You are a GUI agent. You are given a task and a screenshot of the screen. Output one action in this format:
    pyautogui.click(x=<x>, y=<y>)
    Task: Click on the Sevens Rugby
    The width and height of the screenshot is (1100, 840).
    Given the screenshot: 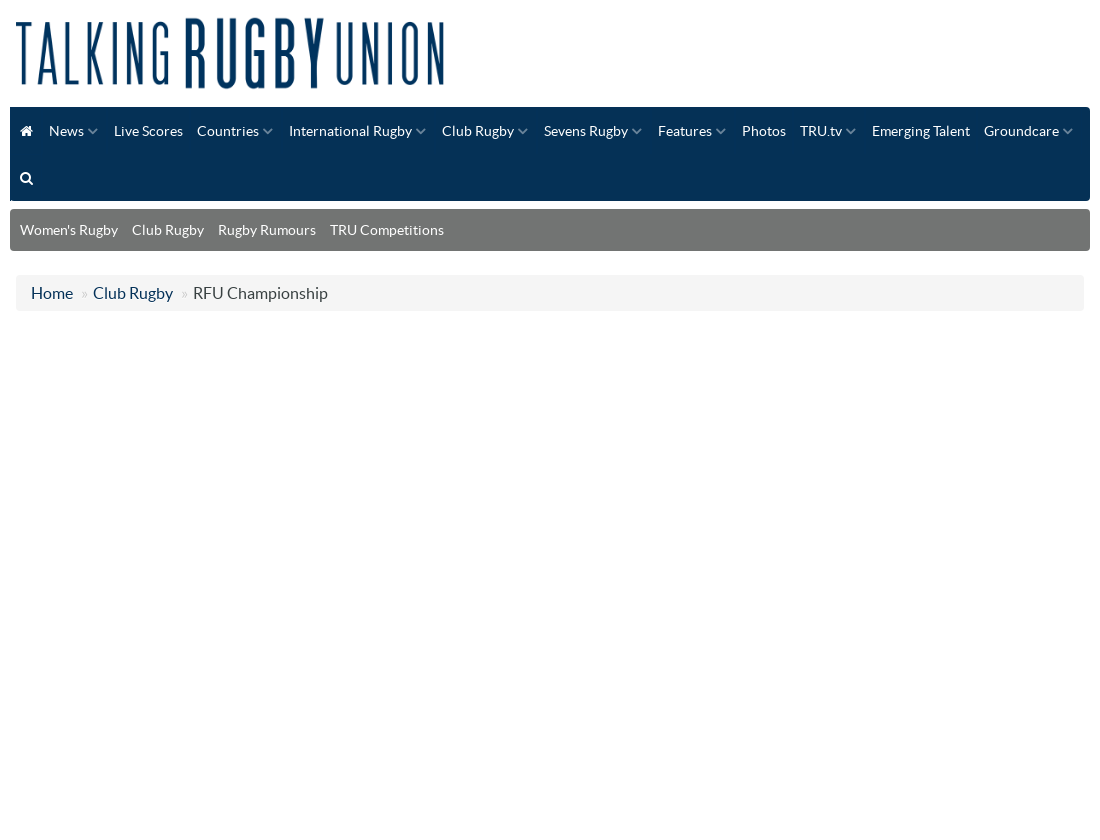 What is the action you would take?
    pyautogui.click(x=586, y=131)
    